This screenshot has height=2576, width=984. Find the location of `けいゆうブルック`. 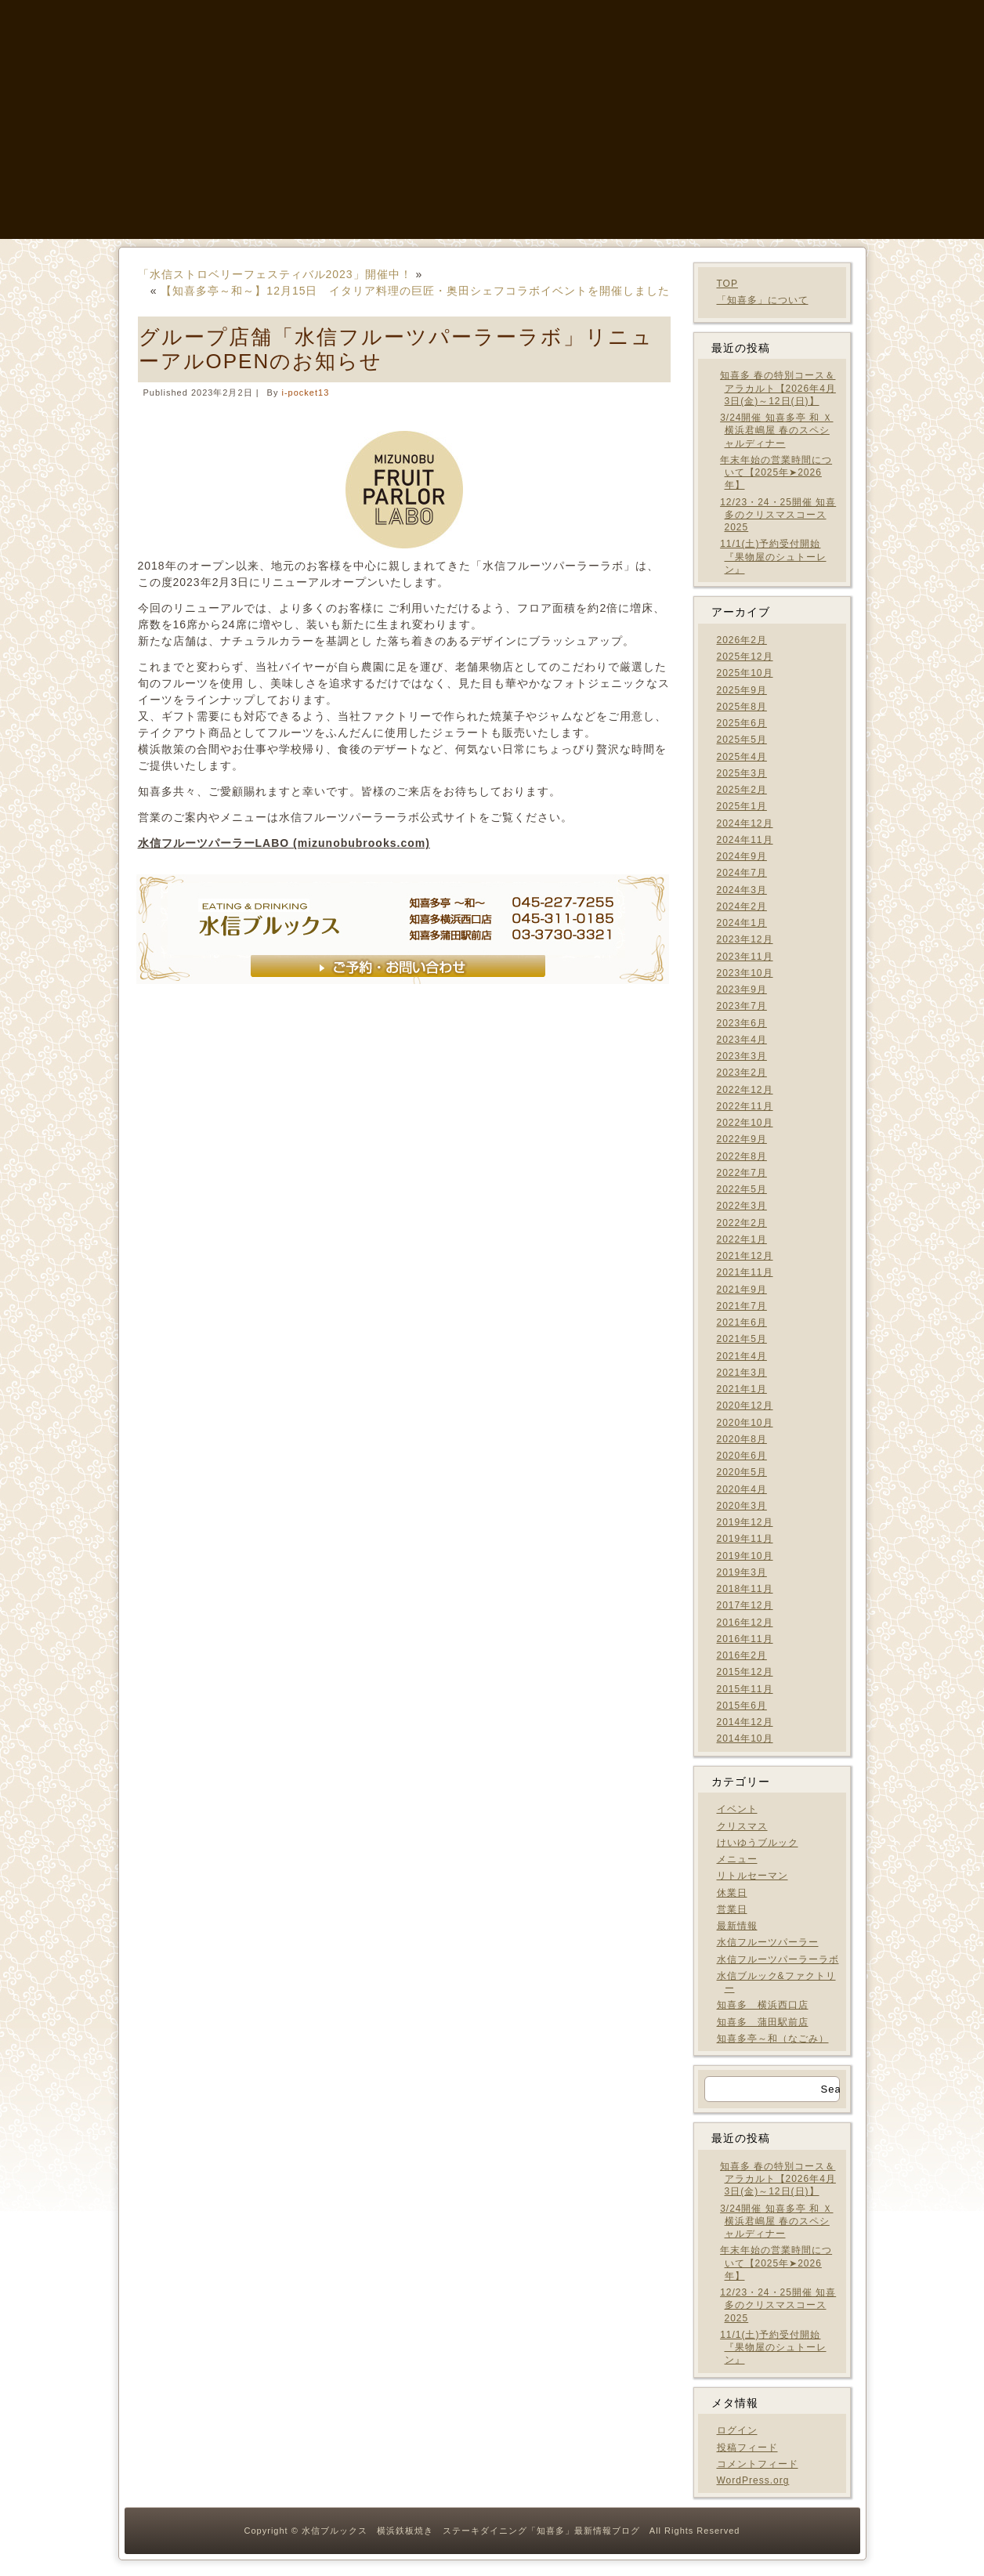

けいゆうブルック is located at coordinates (757, 1842).